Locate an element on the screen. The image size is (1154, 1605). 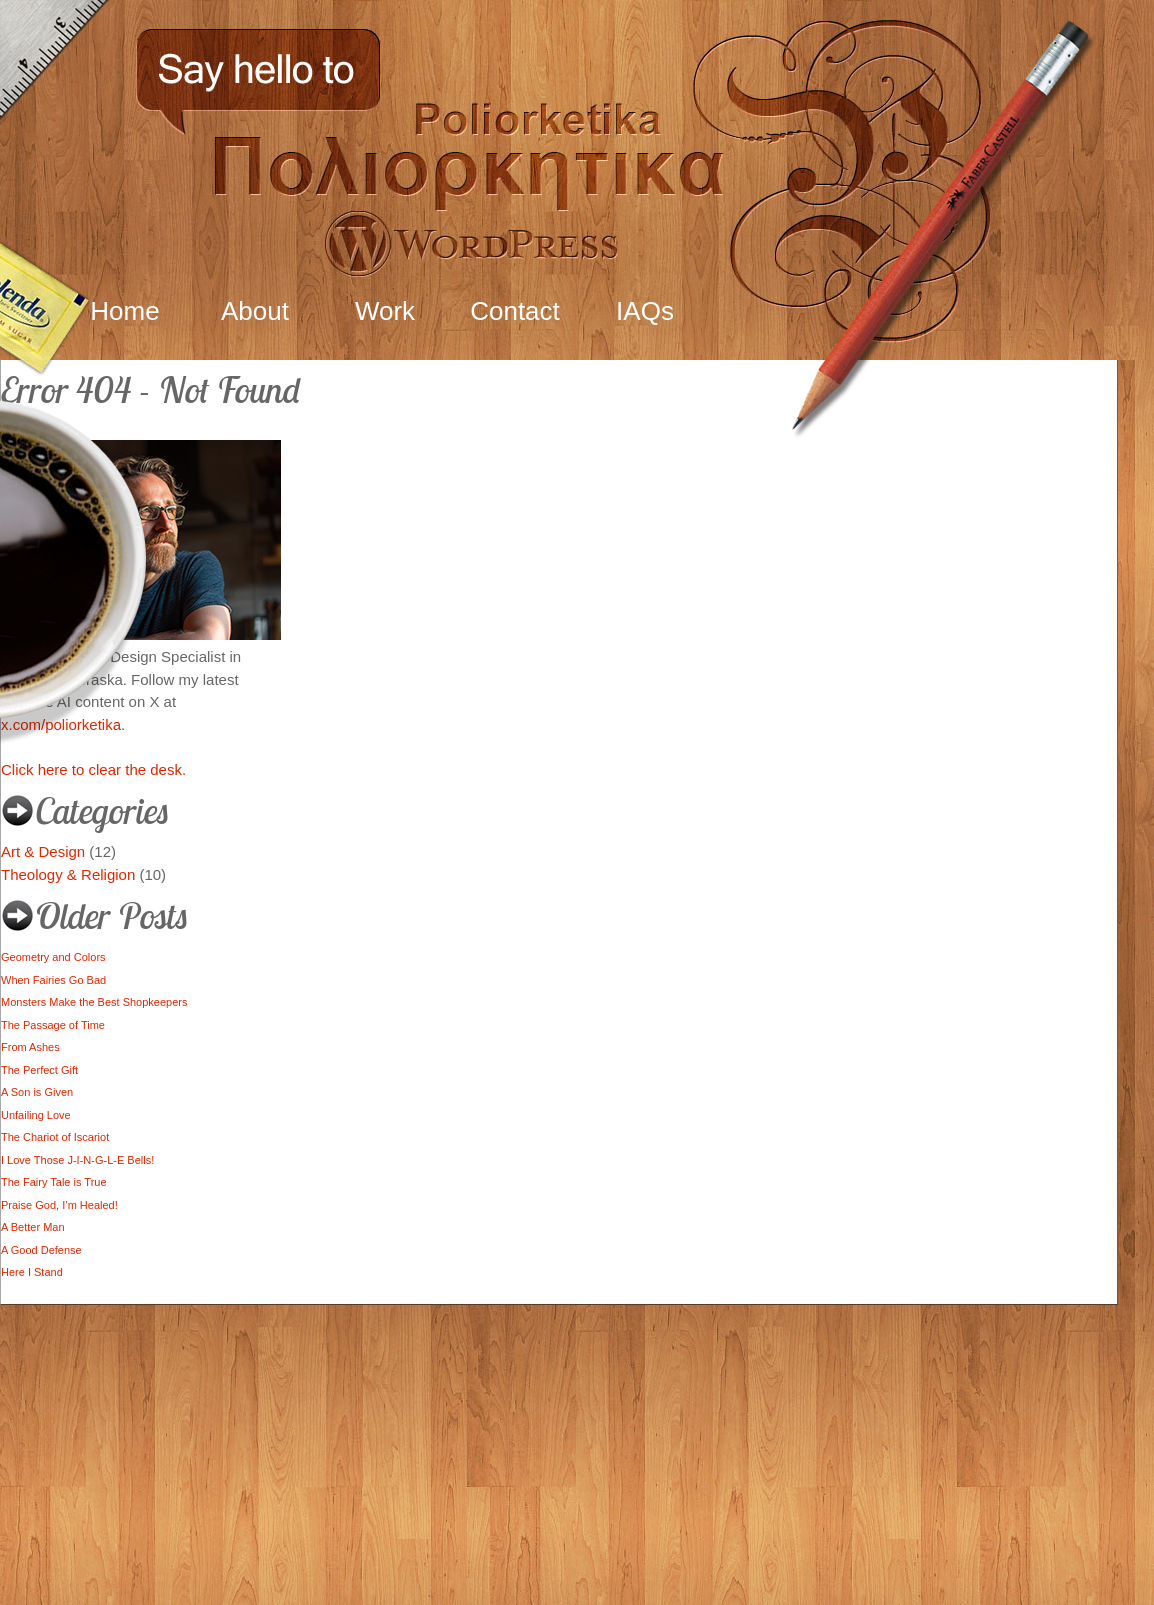
A Better Man is located at coordinates (33, 1227).